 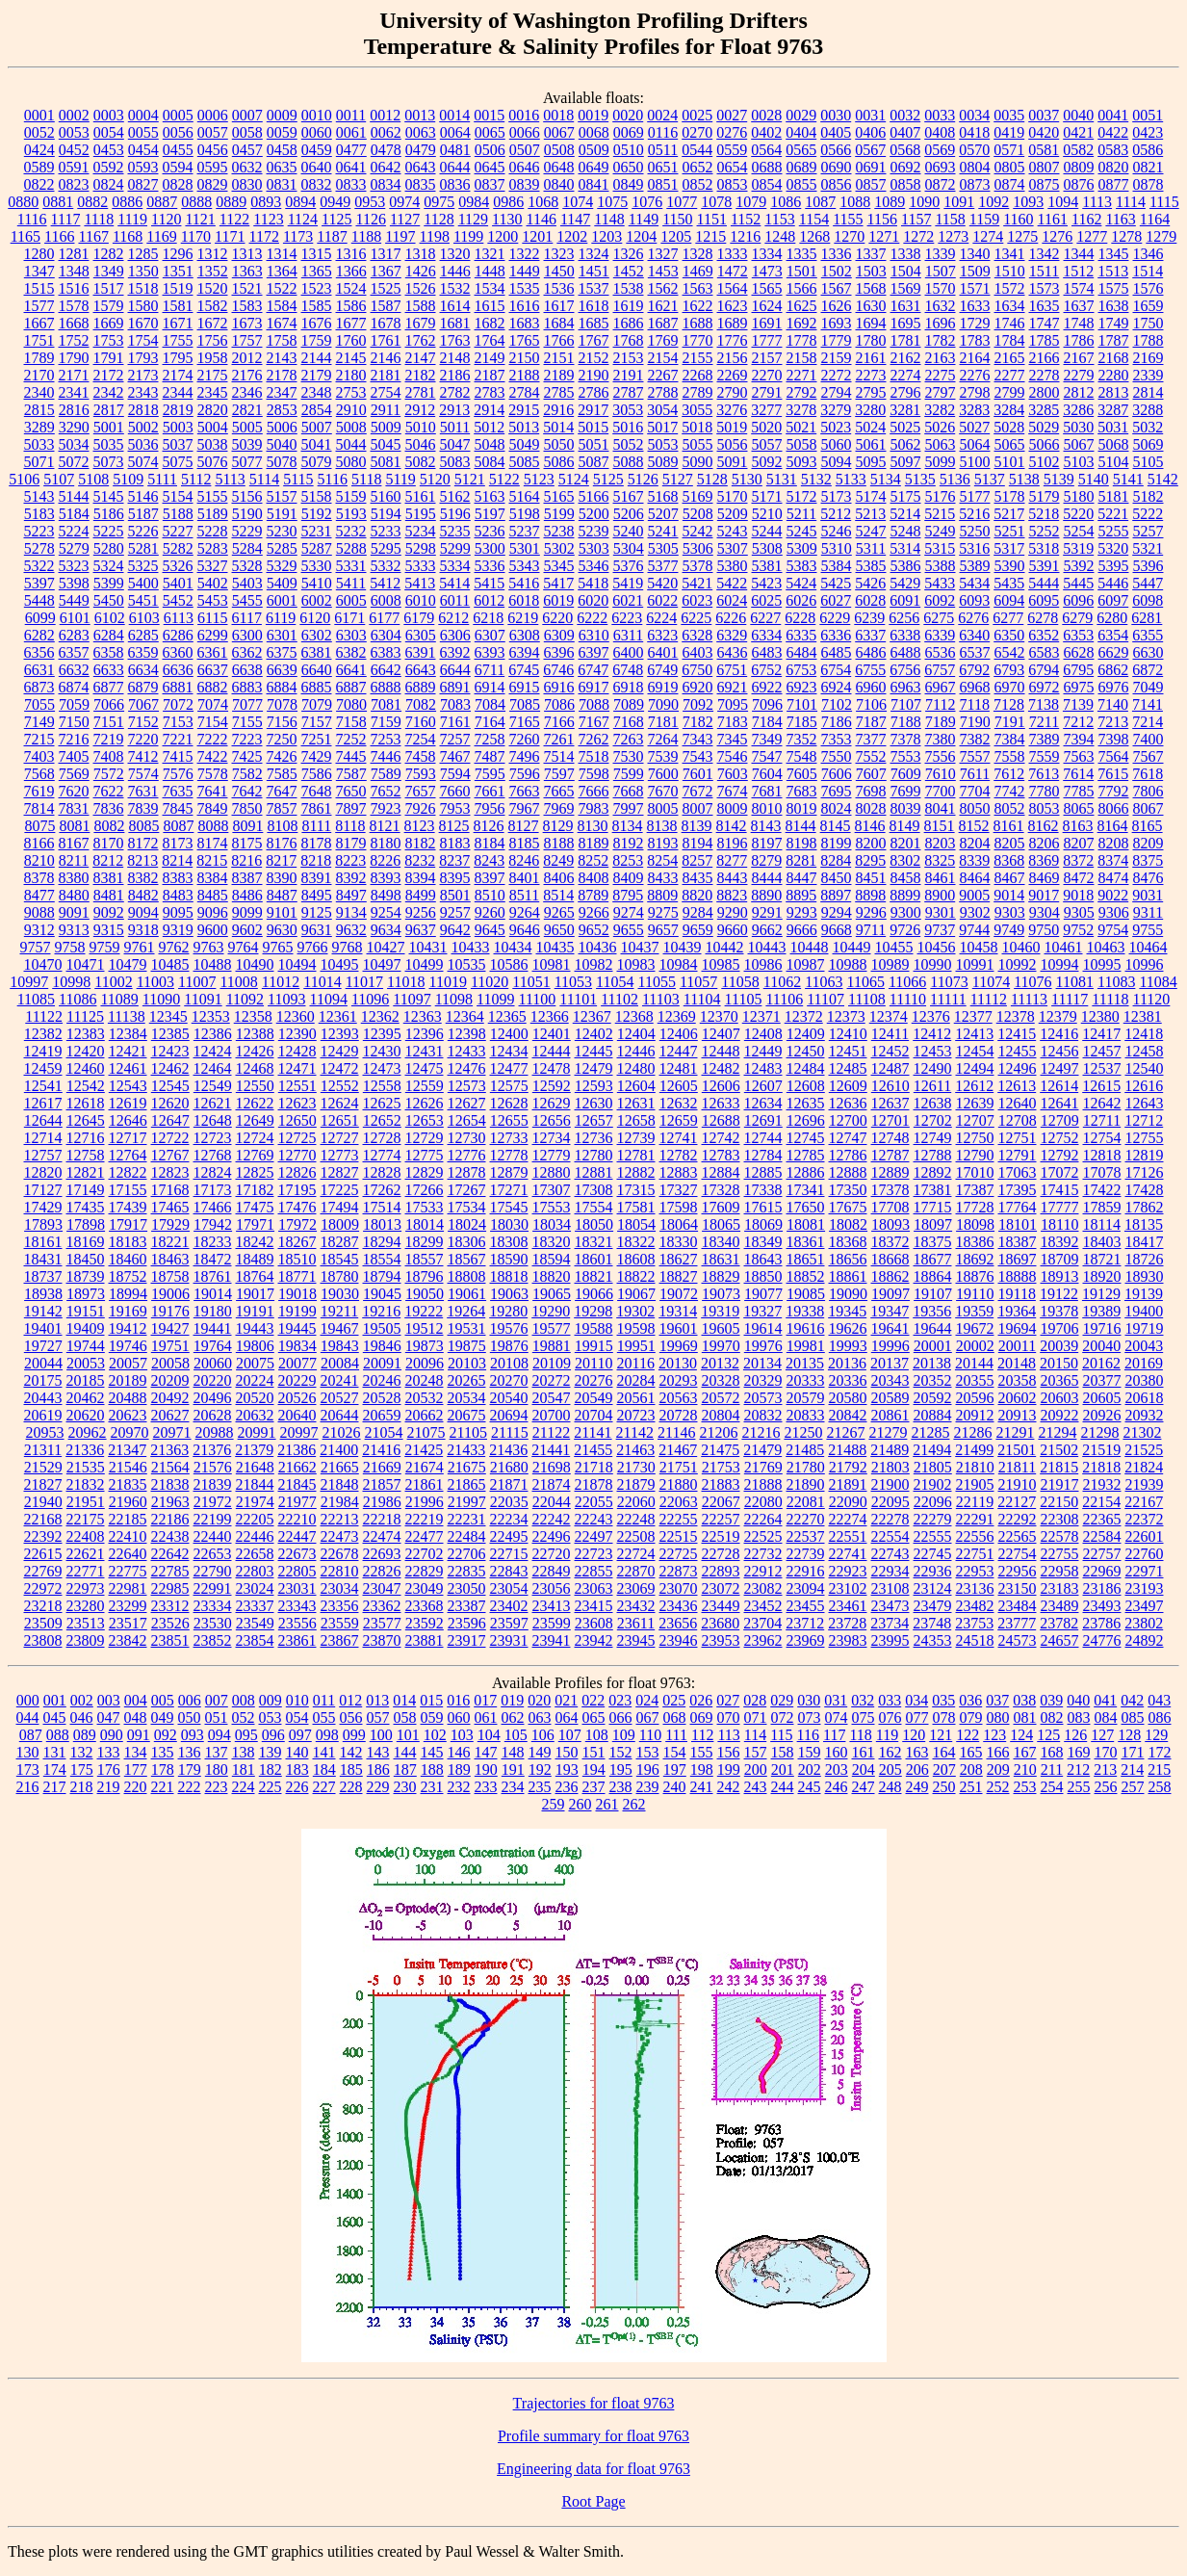 I want to click on 0856, so click(x=836, y=184).